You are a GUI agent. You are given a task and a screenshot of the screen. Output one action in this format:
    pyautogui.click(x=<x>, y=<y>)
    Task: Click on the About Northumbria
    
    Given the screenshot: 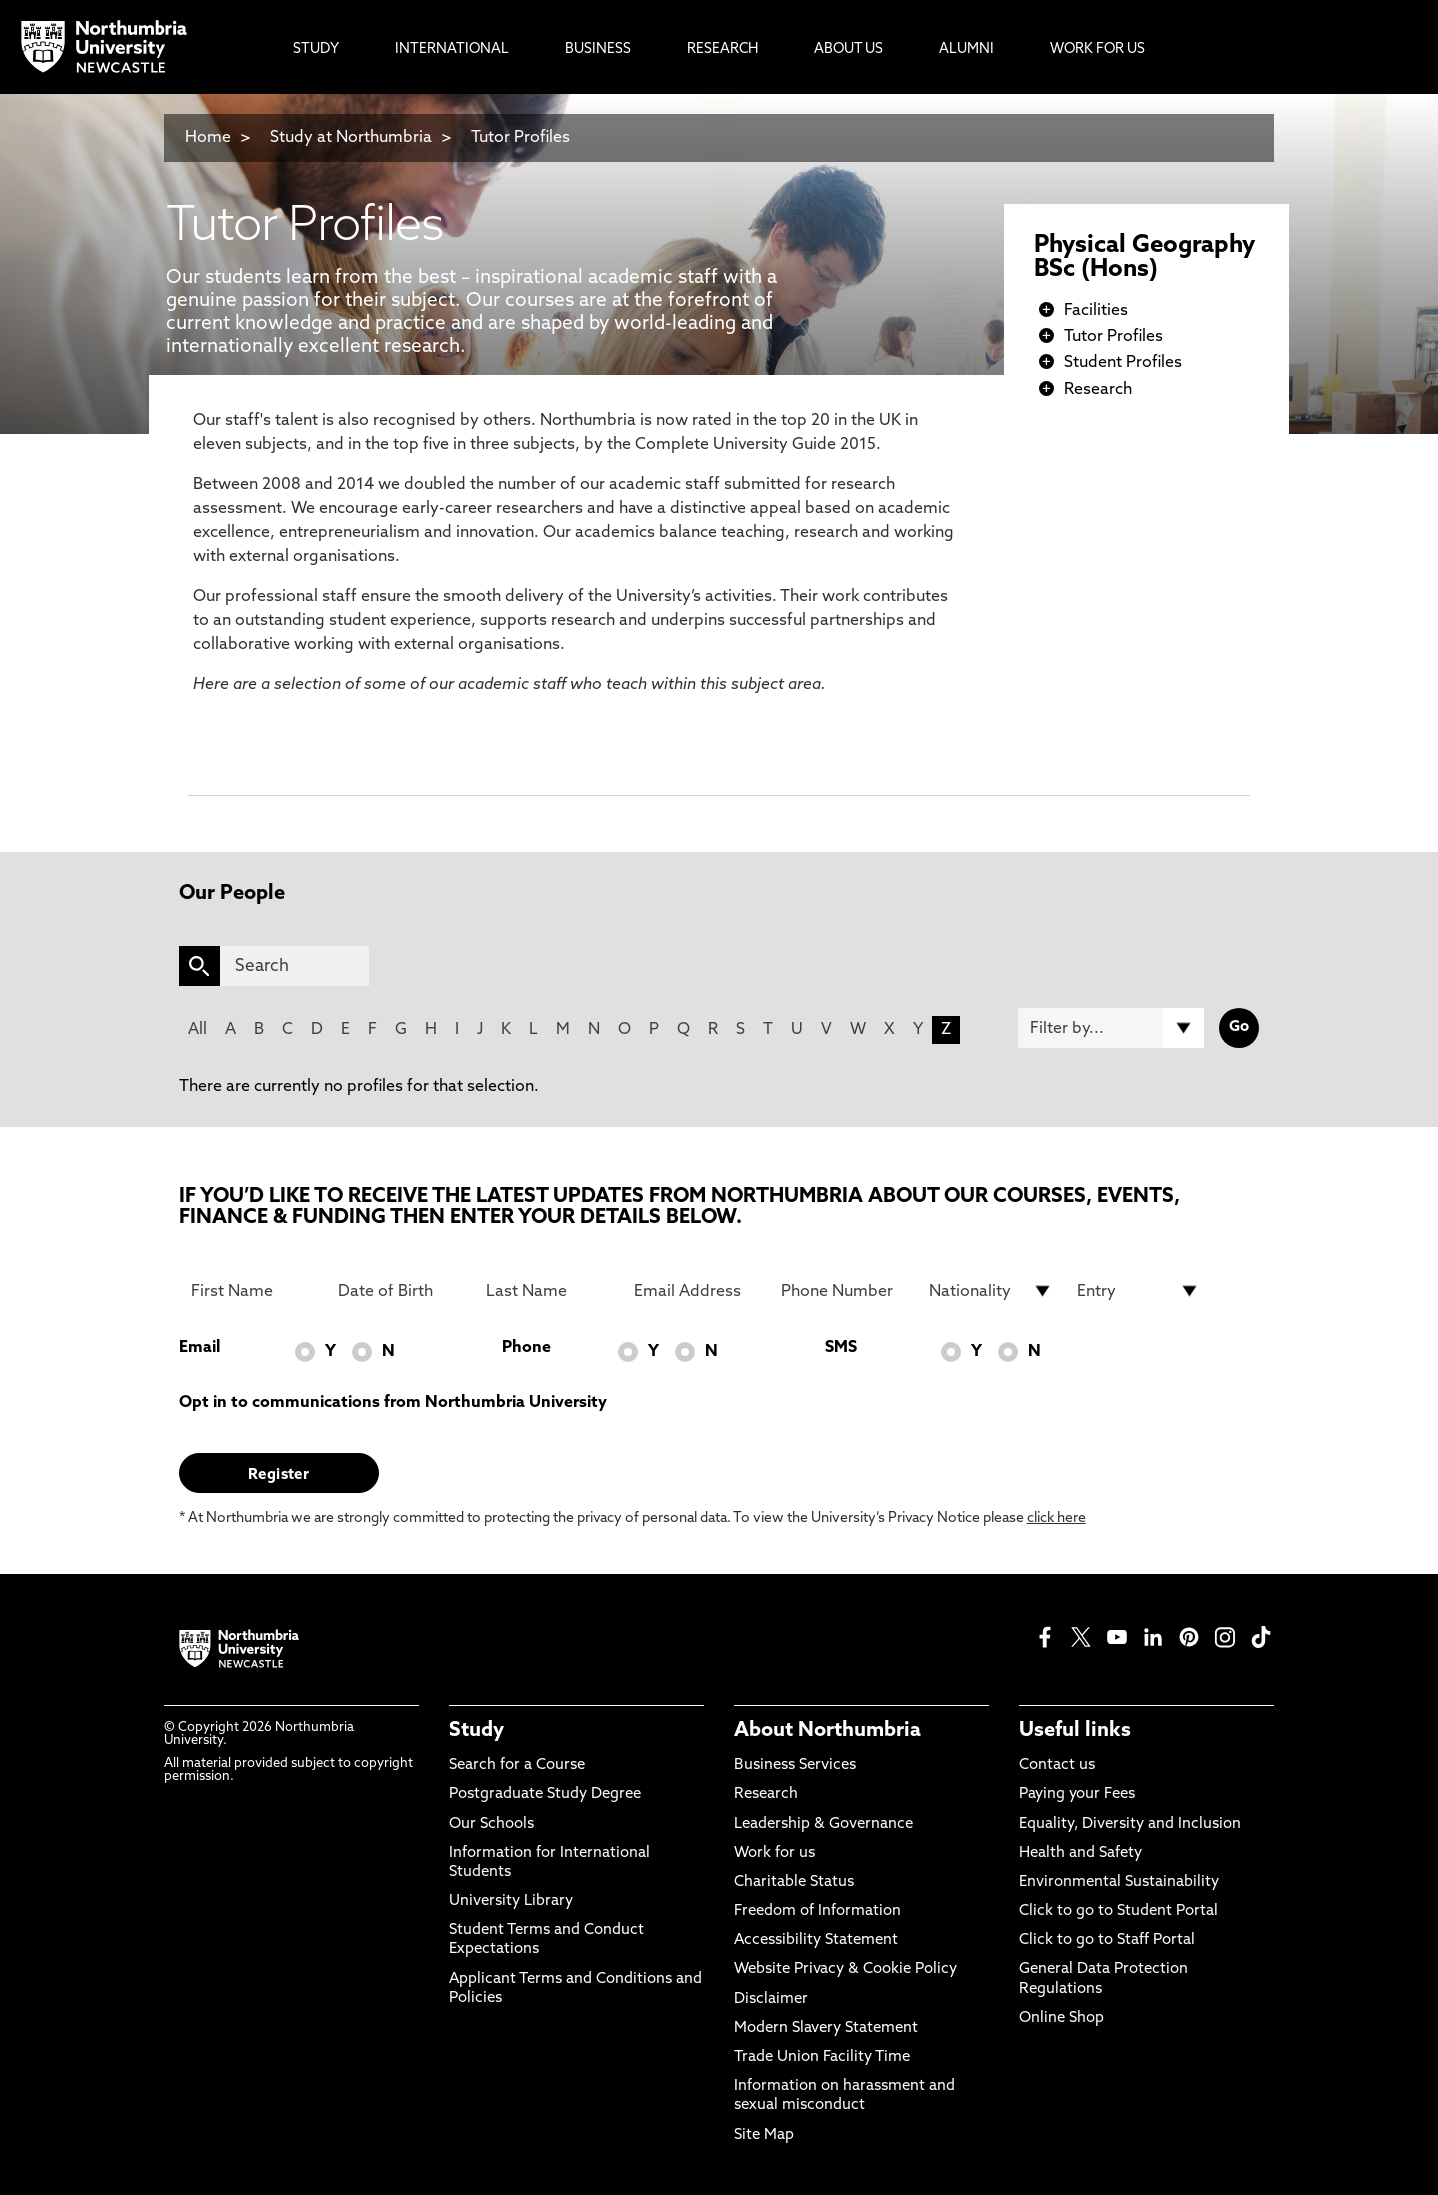 What is the action you would take?
    pyautogui.click(x=827, y=1731)
    